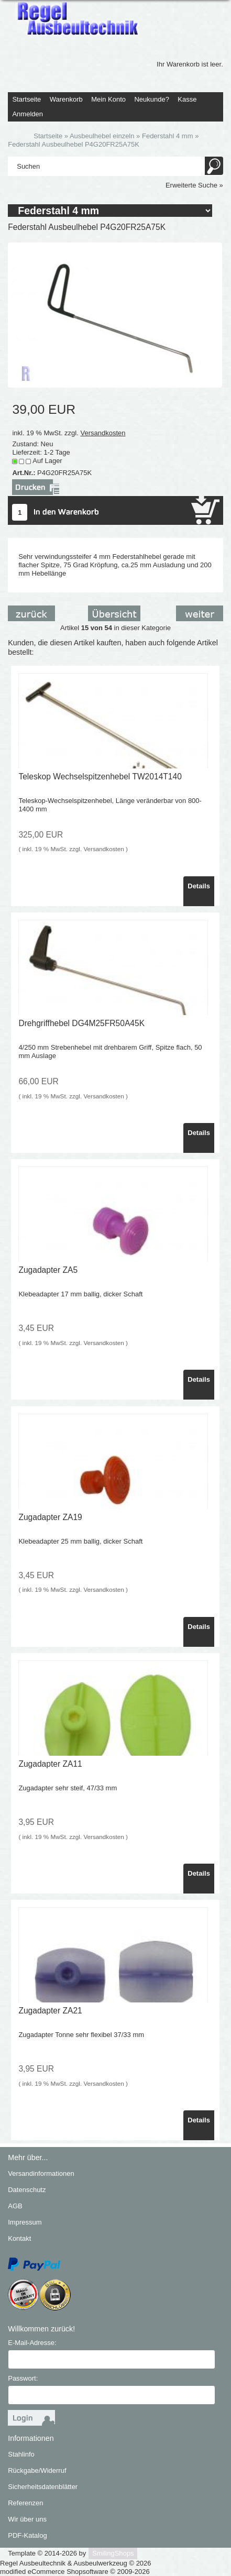  Describe the element at coordinates (21, 2454) in the screenshot. I see `Stahlinfo` at that location.